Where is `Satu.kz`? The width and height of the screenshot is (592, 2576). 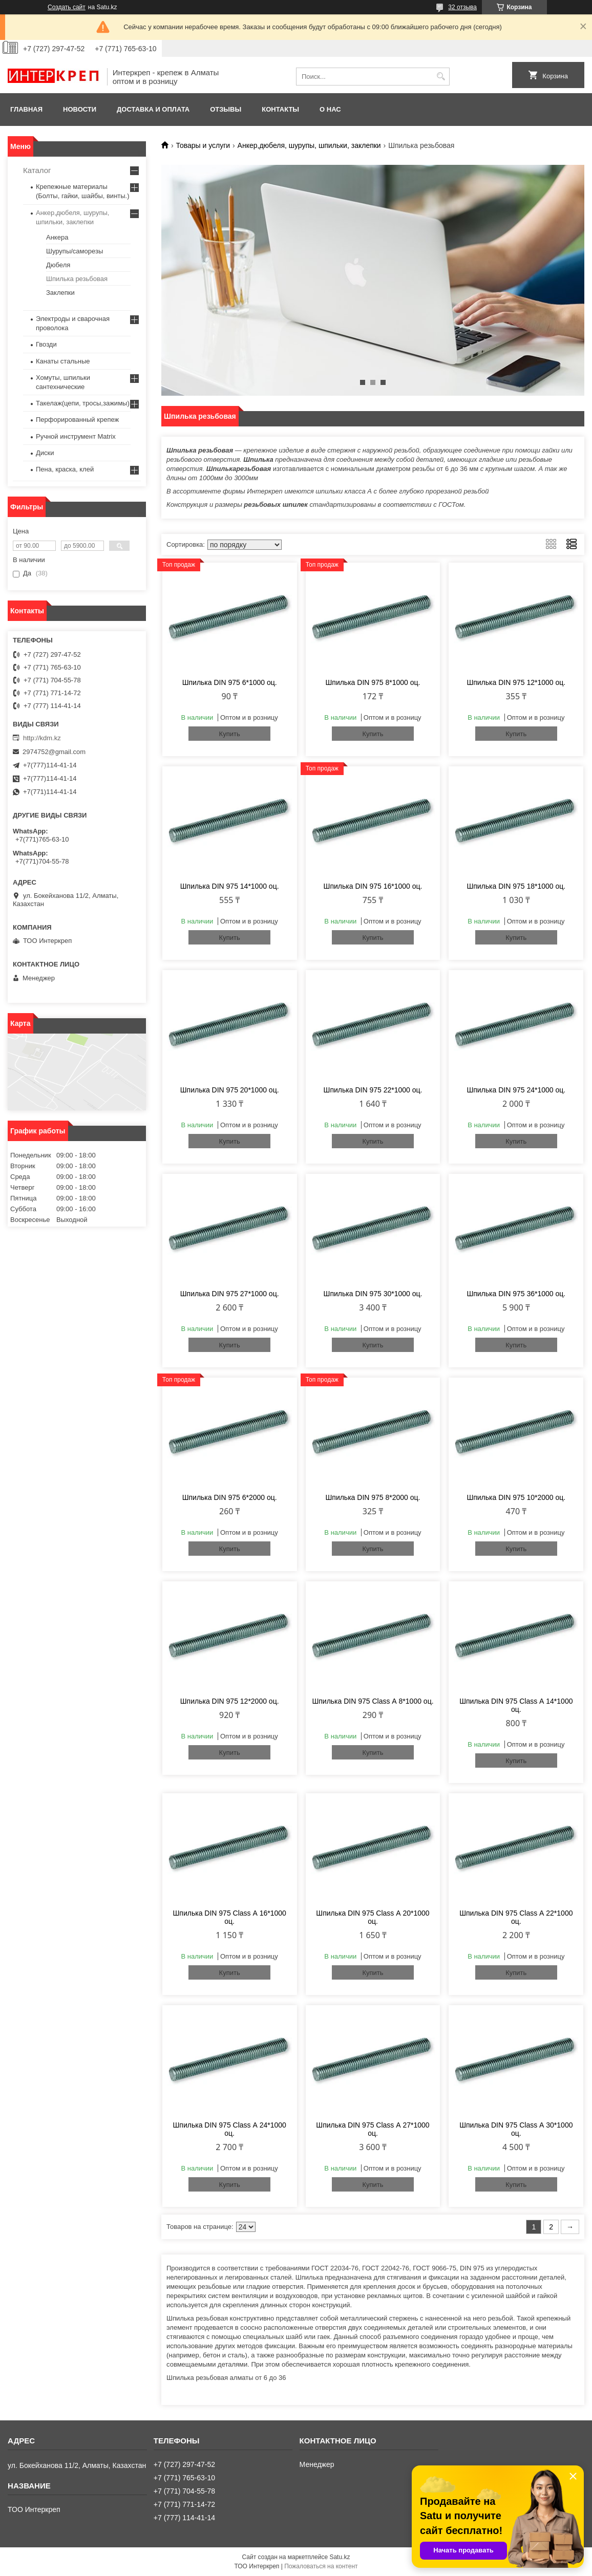
Satu.kz is located at coordinates (339, 2557).